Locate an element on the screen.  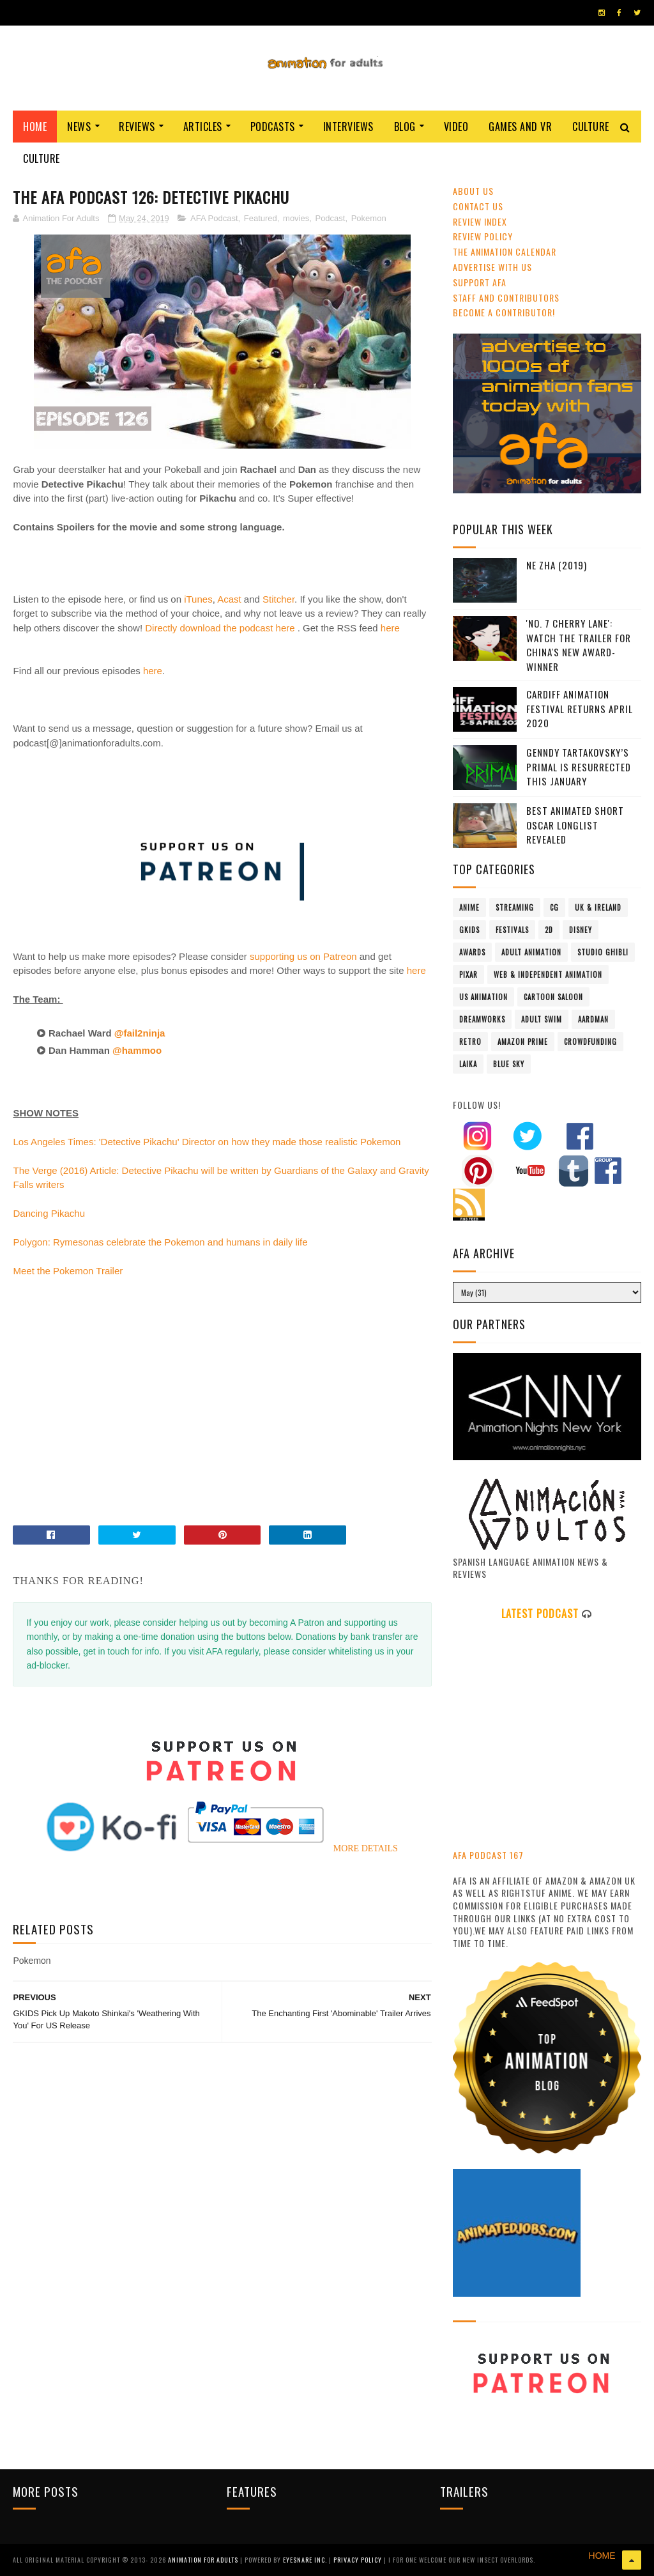
Aardman is located at coordinates (593, 1019).